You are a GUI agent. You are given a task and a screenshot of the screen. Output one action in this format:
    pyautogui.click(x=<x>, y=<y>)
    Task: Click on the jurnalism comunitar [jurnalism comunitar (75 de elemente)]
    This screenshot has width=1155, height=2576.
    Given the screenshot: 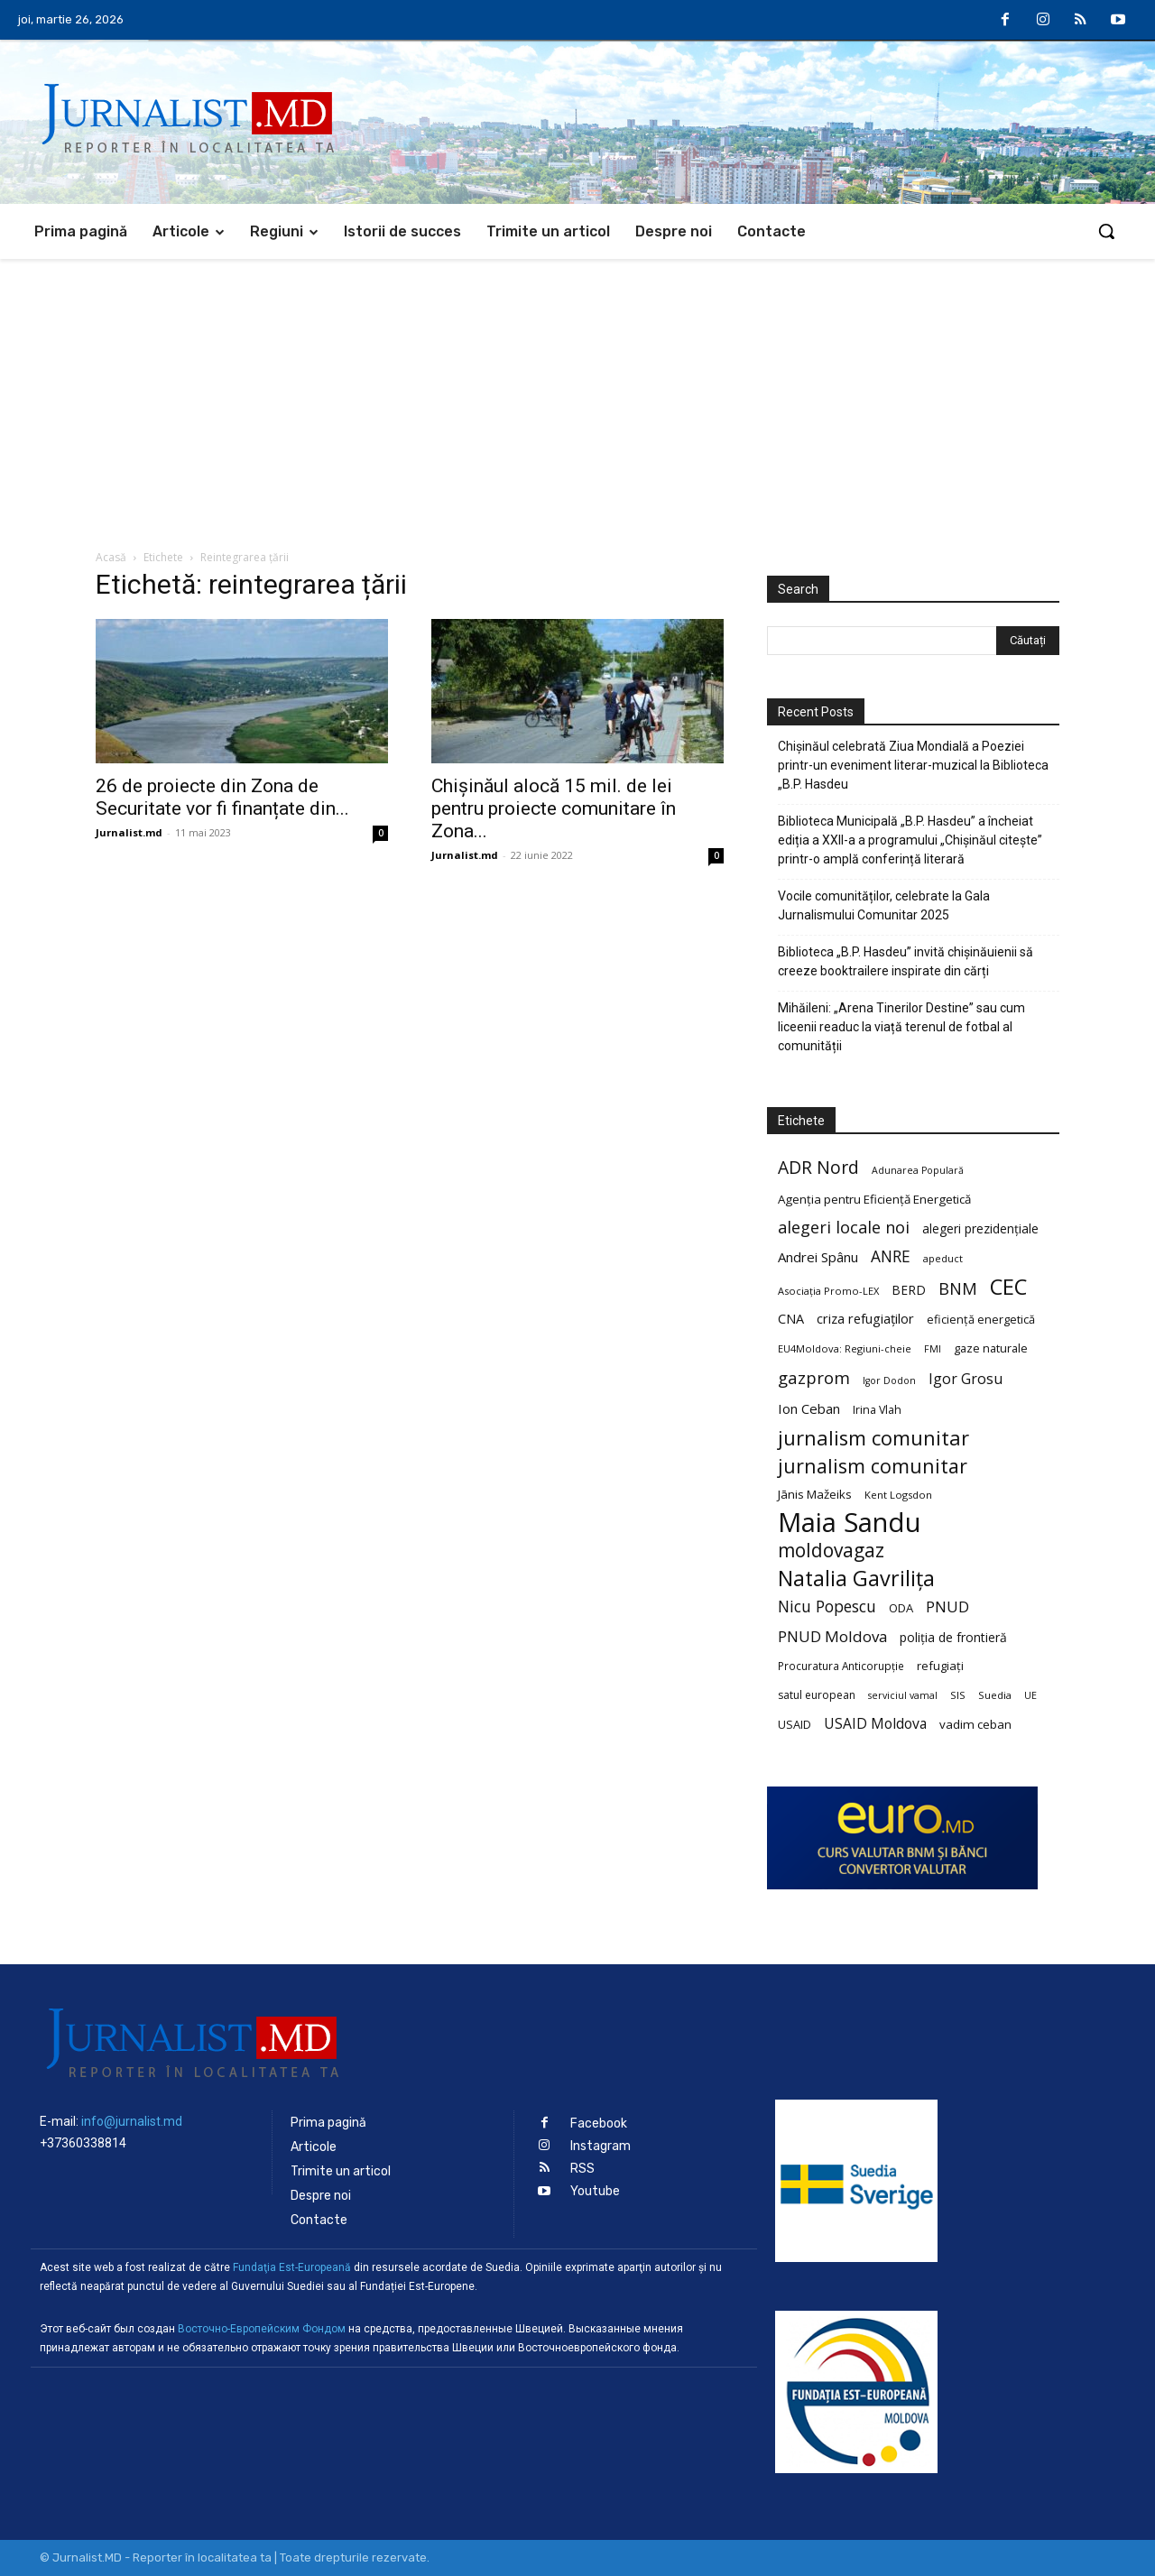 What is the action you would take?
    pyautogui.click(x=872, y=1465)
    